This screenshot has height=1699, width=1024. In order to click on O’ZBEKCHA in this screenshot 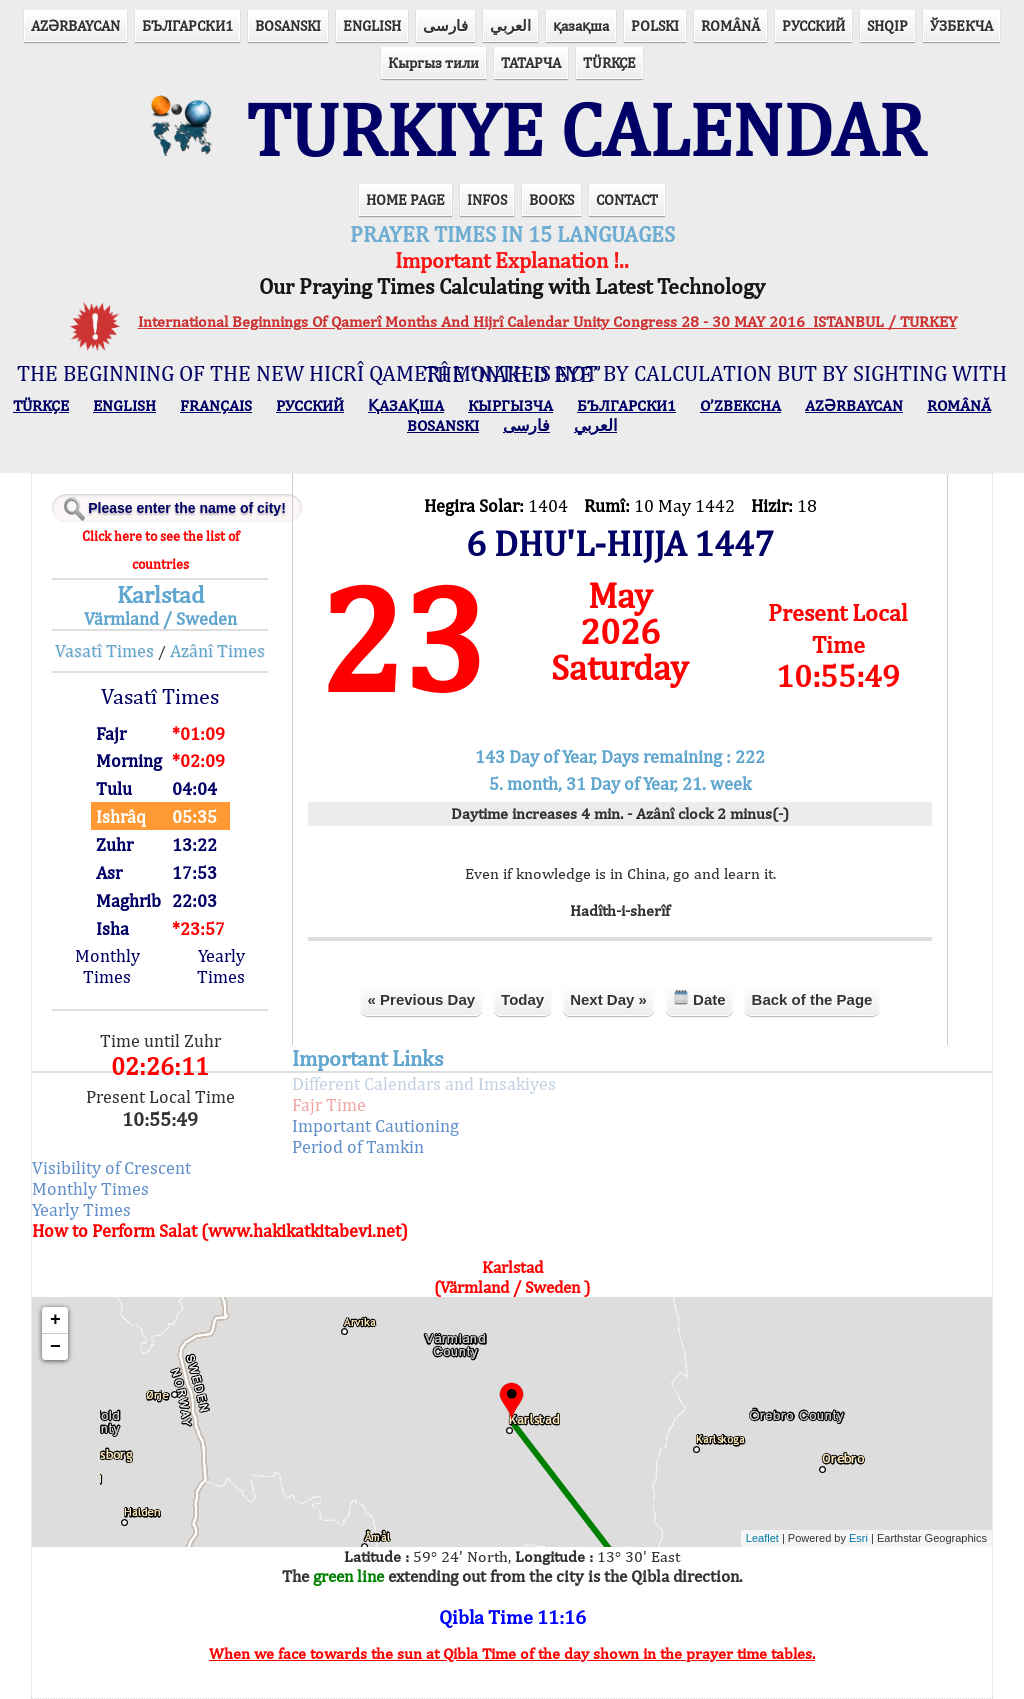, I will do `click(740, 405)`.